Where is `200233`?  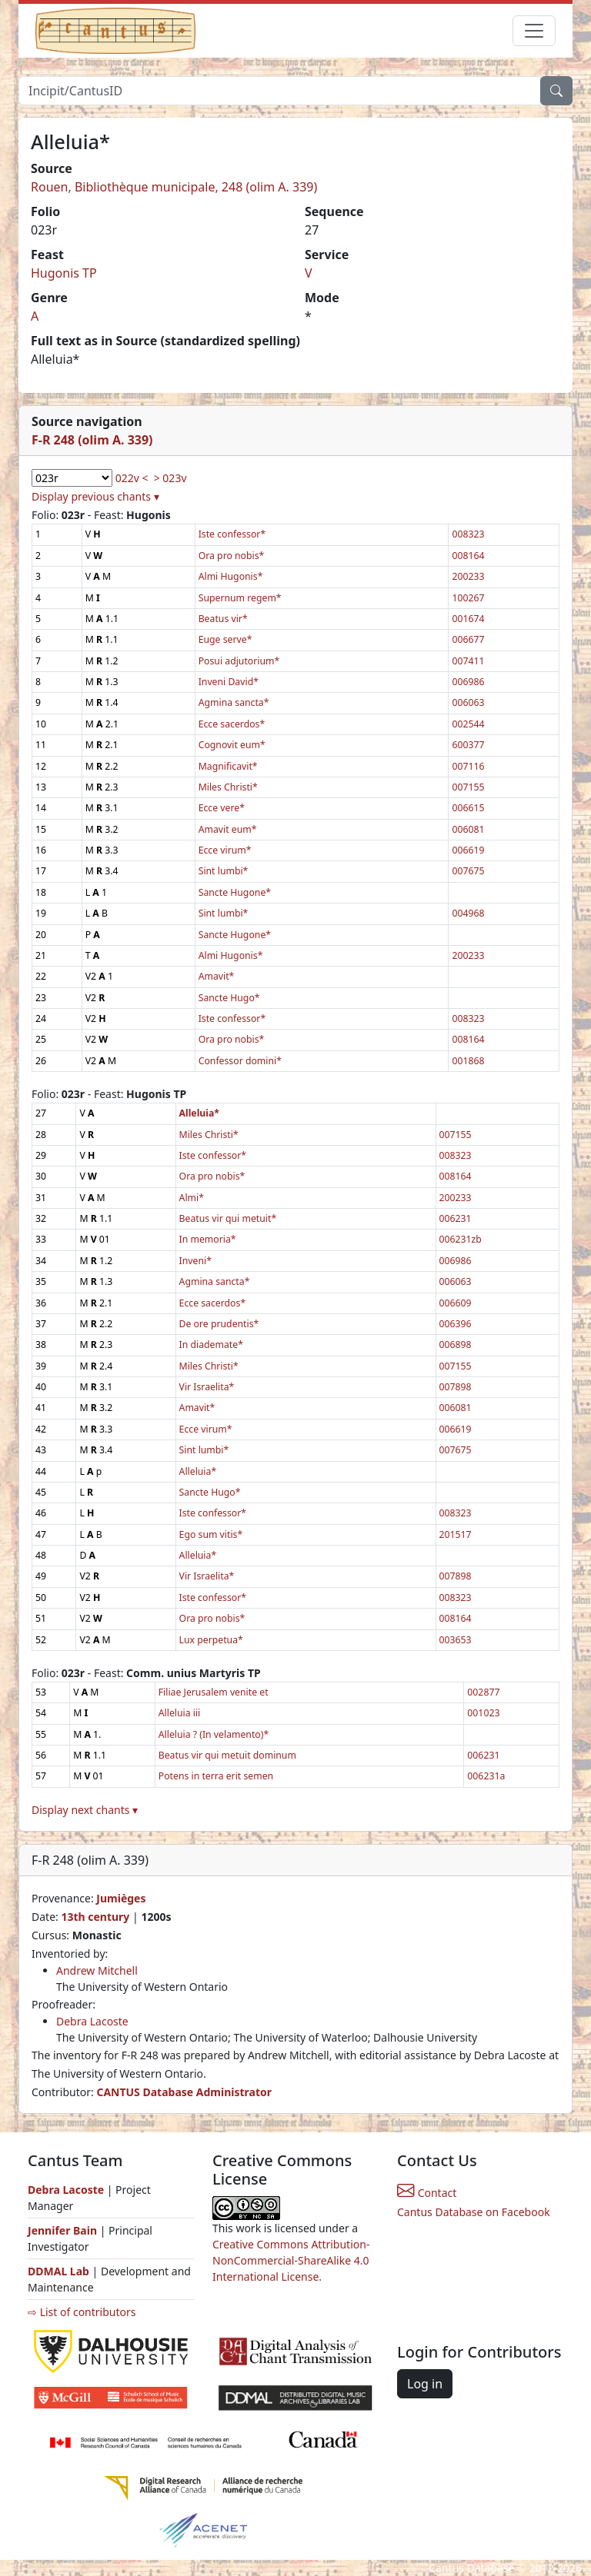 200233 is located at coordinates (468, 576).